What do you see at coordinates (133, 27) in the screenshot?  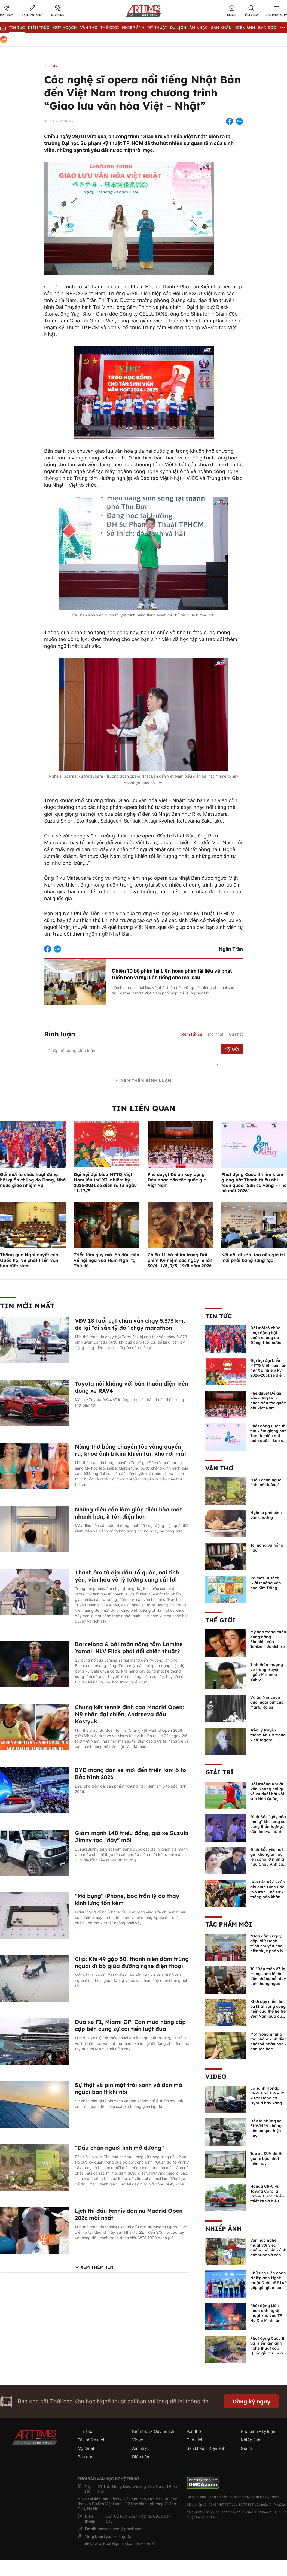 I see `Nhiếp Ảnh` at bounding box center [133, 27].